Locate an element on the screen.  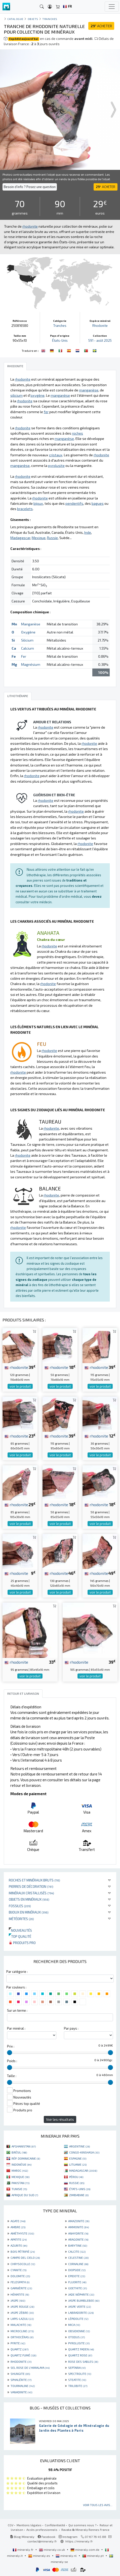
ARAGONITE is located at coordinates (78, 2239).